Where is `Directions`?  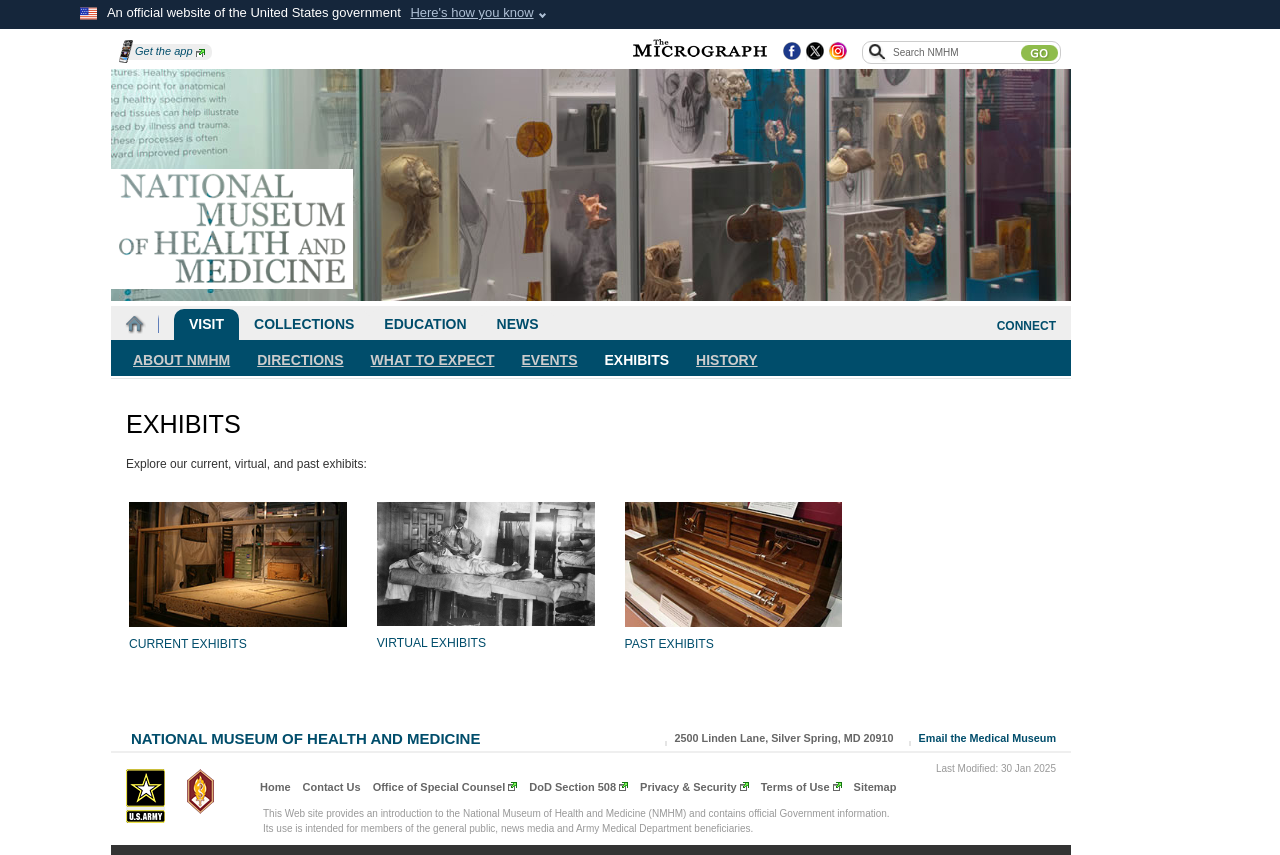
Directions is located at coordinates (300, 360).